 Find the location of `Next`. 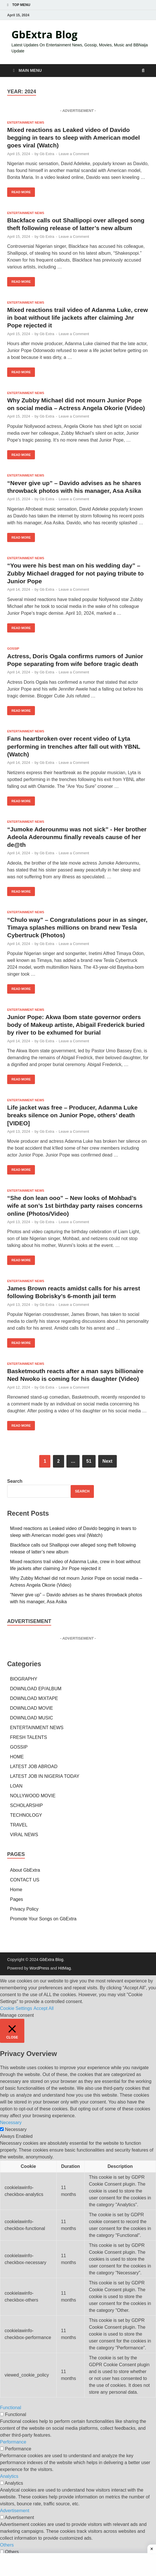

Next is located at coordinates (107, 1461).